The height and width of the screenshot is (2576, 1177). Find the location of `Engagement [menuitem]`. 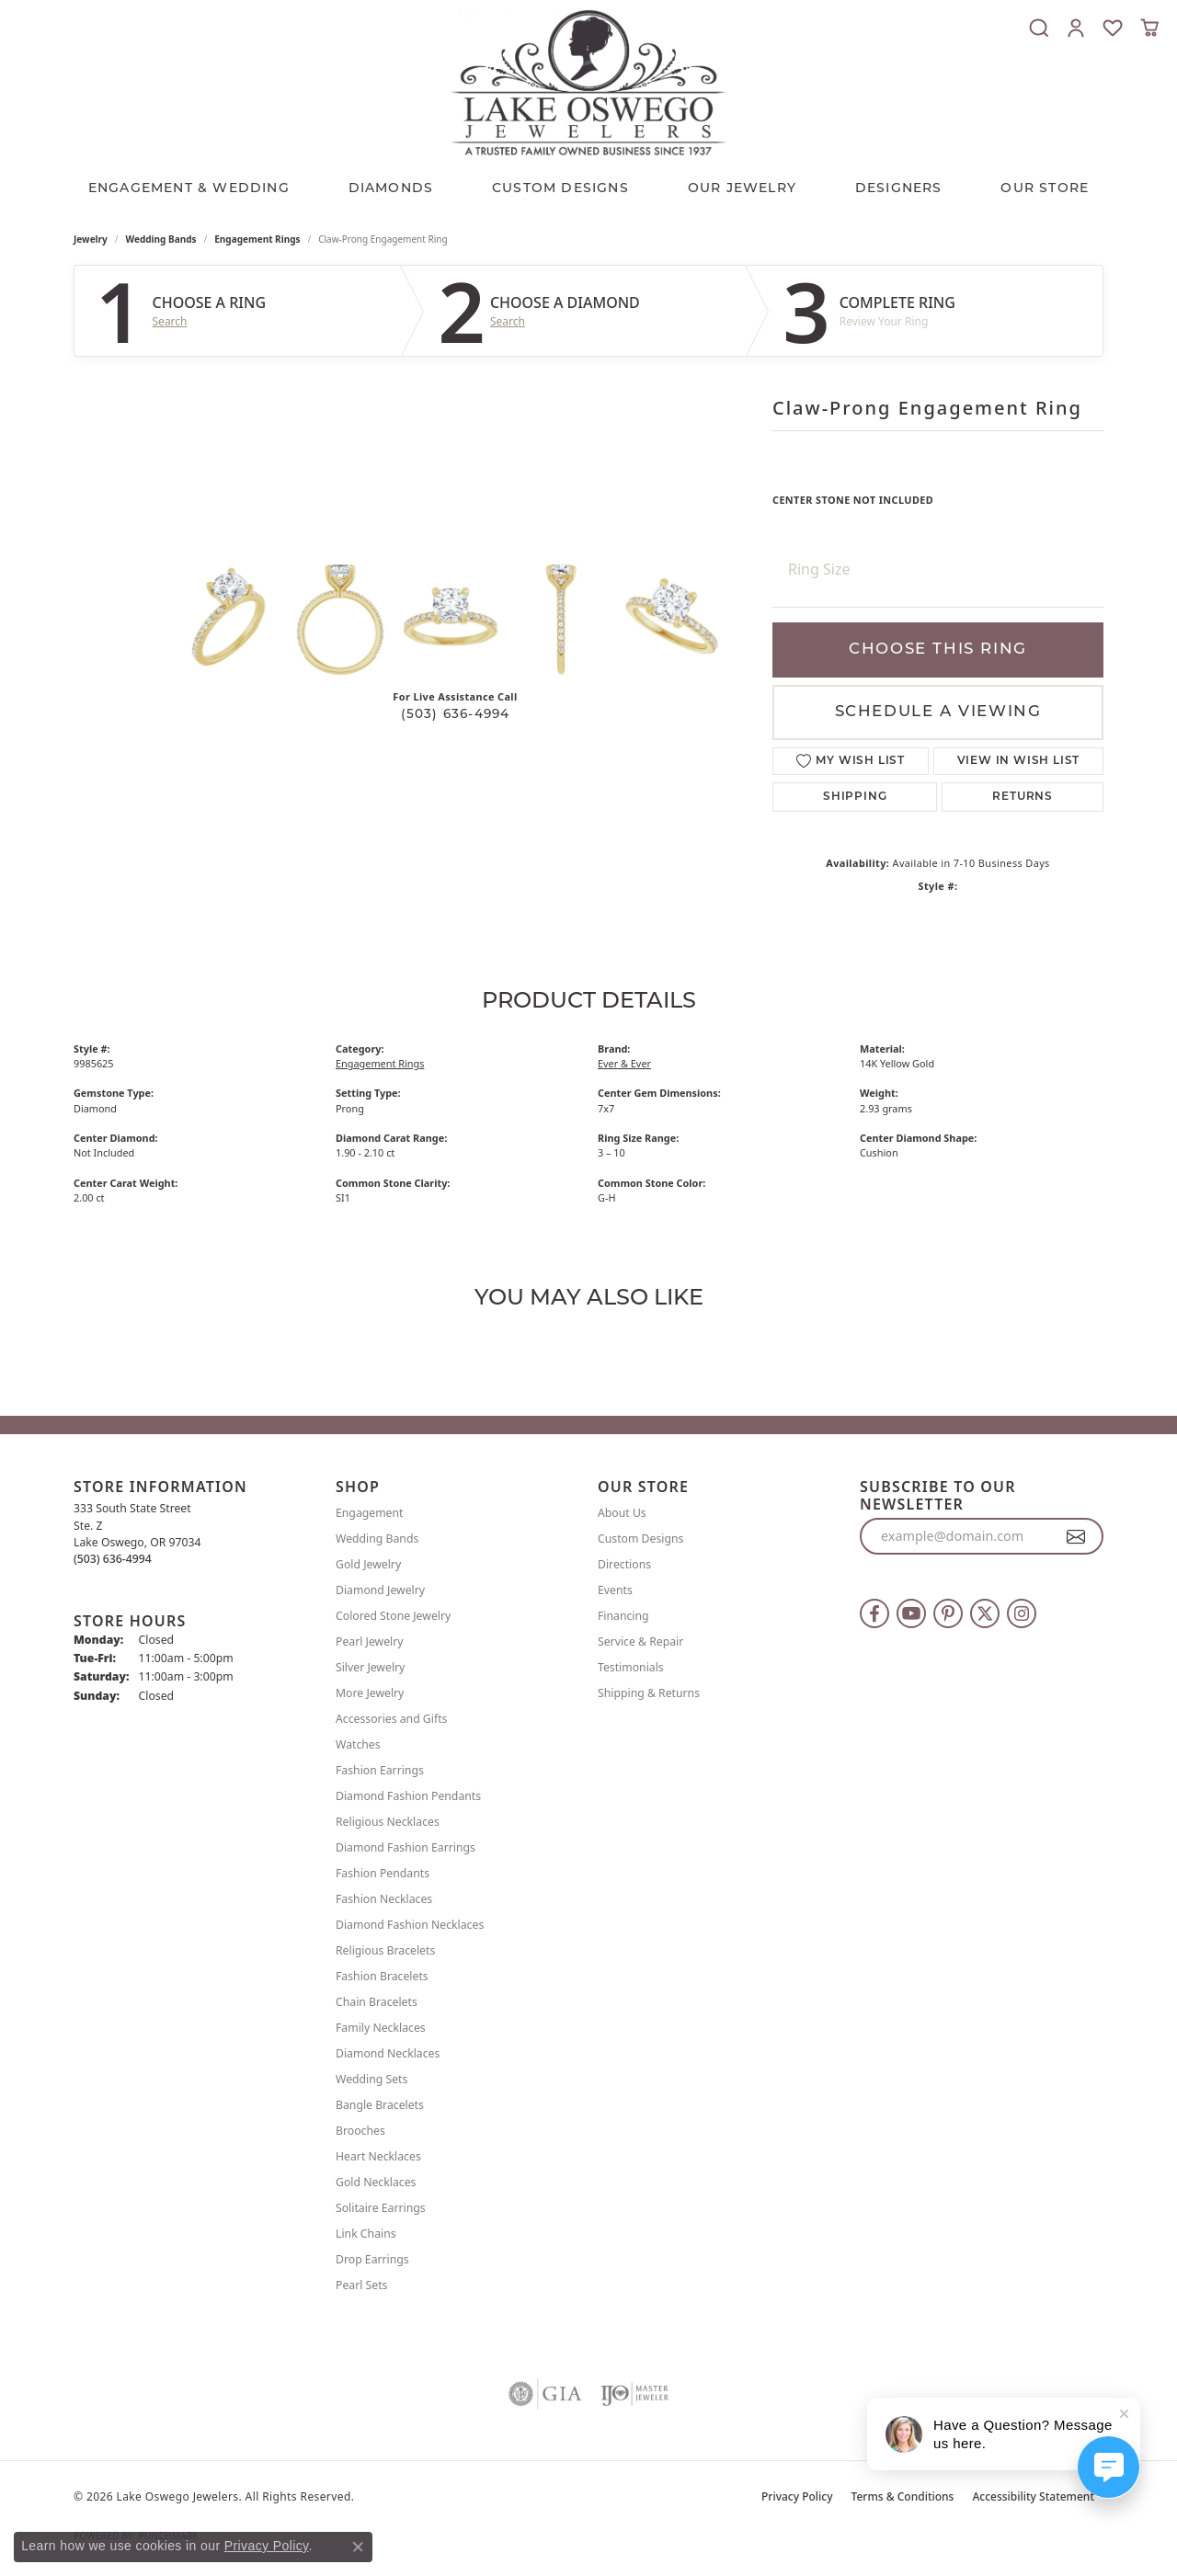

Engagement [menuitem] is located at coordinates (370, 1513).